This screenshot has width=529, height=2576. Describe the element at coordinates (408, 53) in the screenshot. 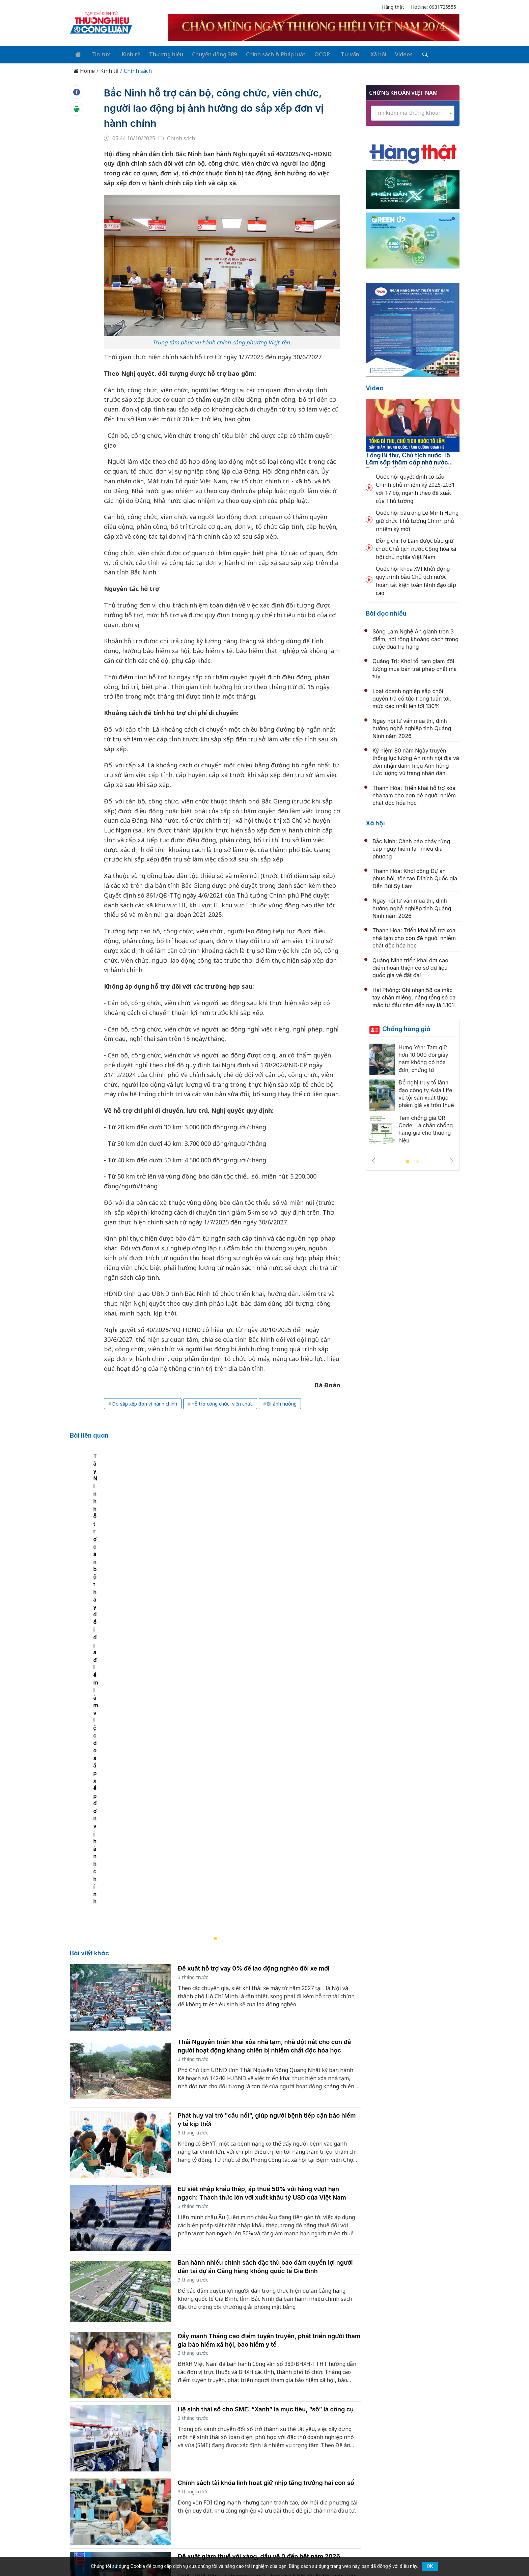

I see `[Tìm kiếm]` at that location.